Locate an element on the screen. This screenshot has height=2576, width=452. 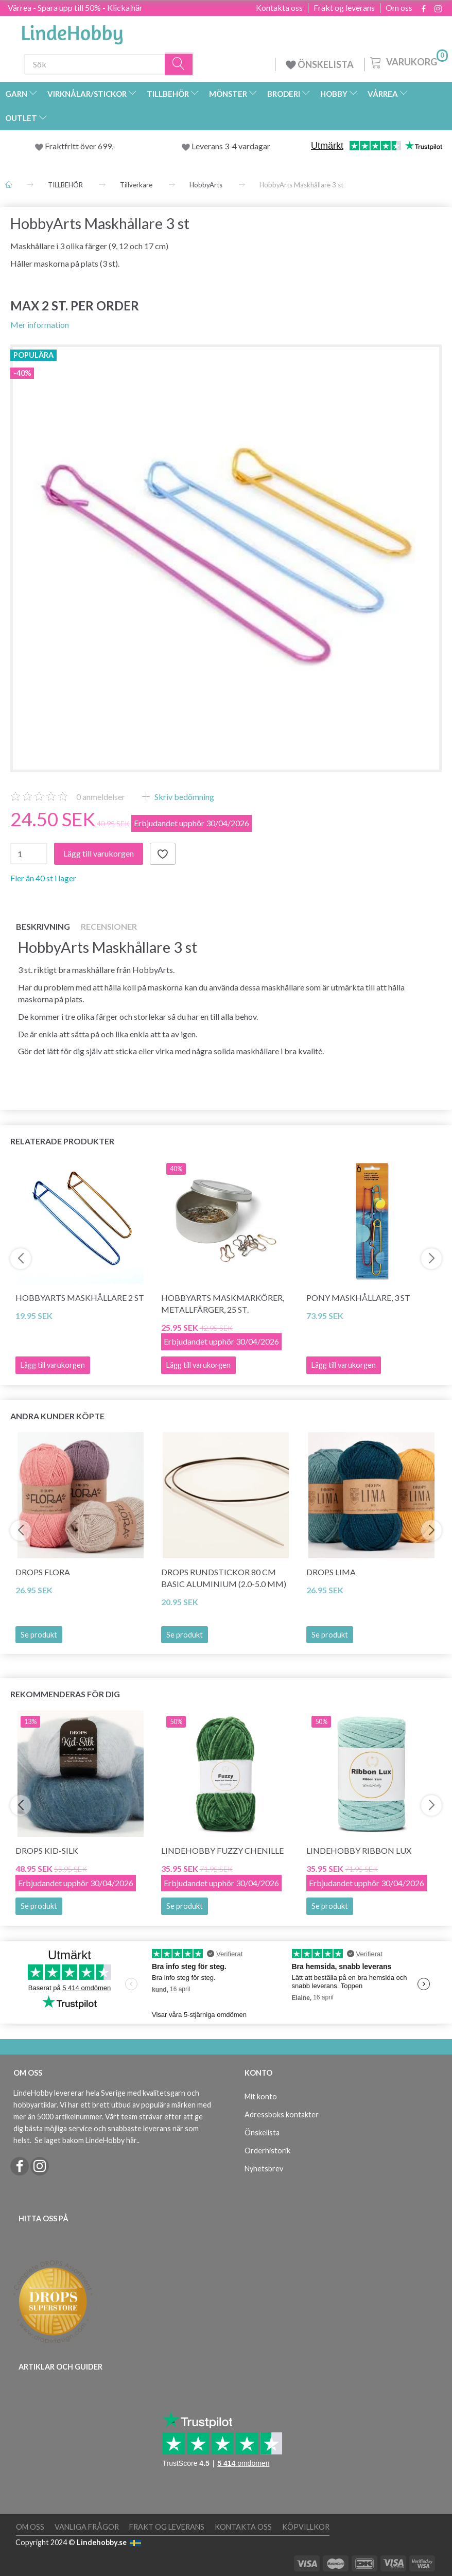
Kontakta oss is located at coordinates (279, 7).